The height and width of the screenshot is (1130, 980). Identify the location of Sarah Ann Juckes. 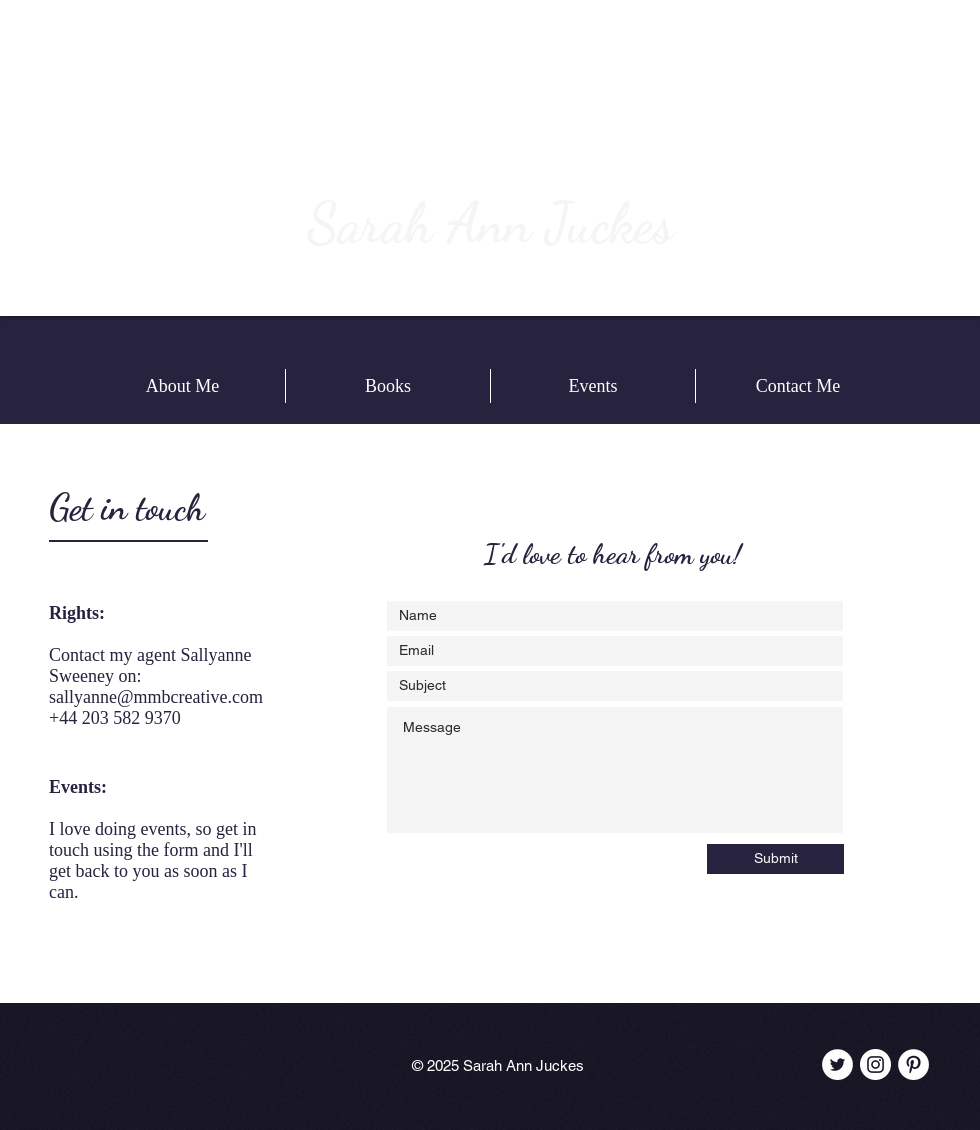
(490, 223).